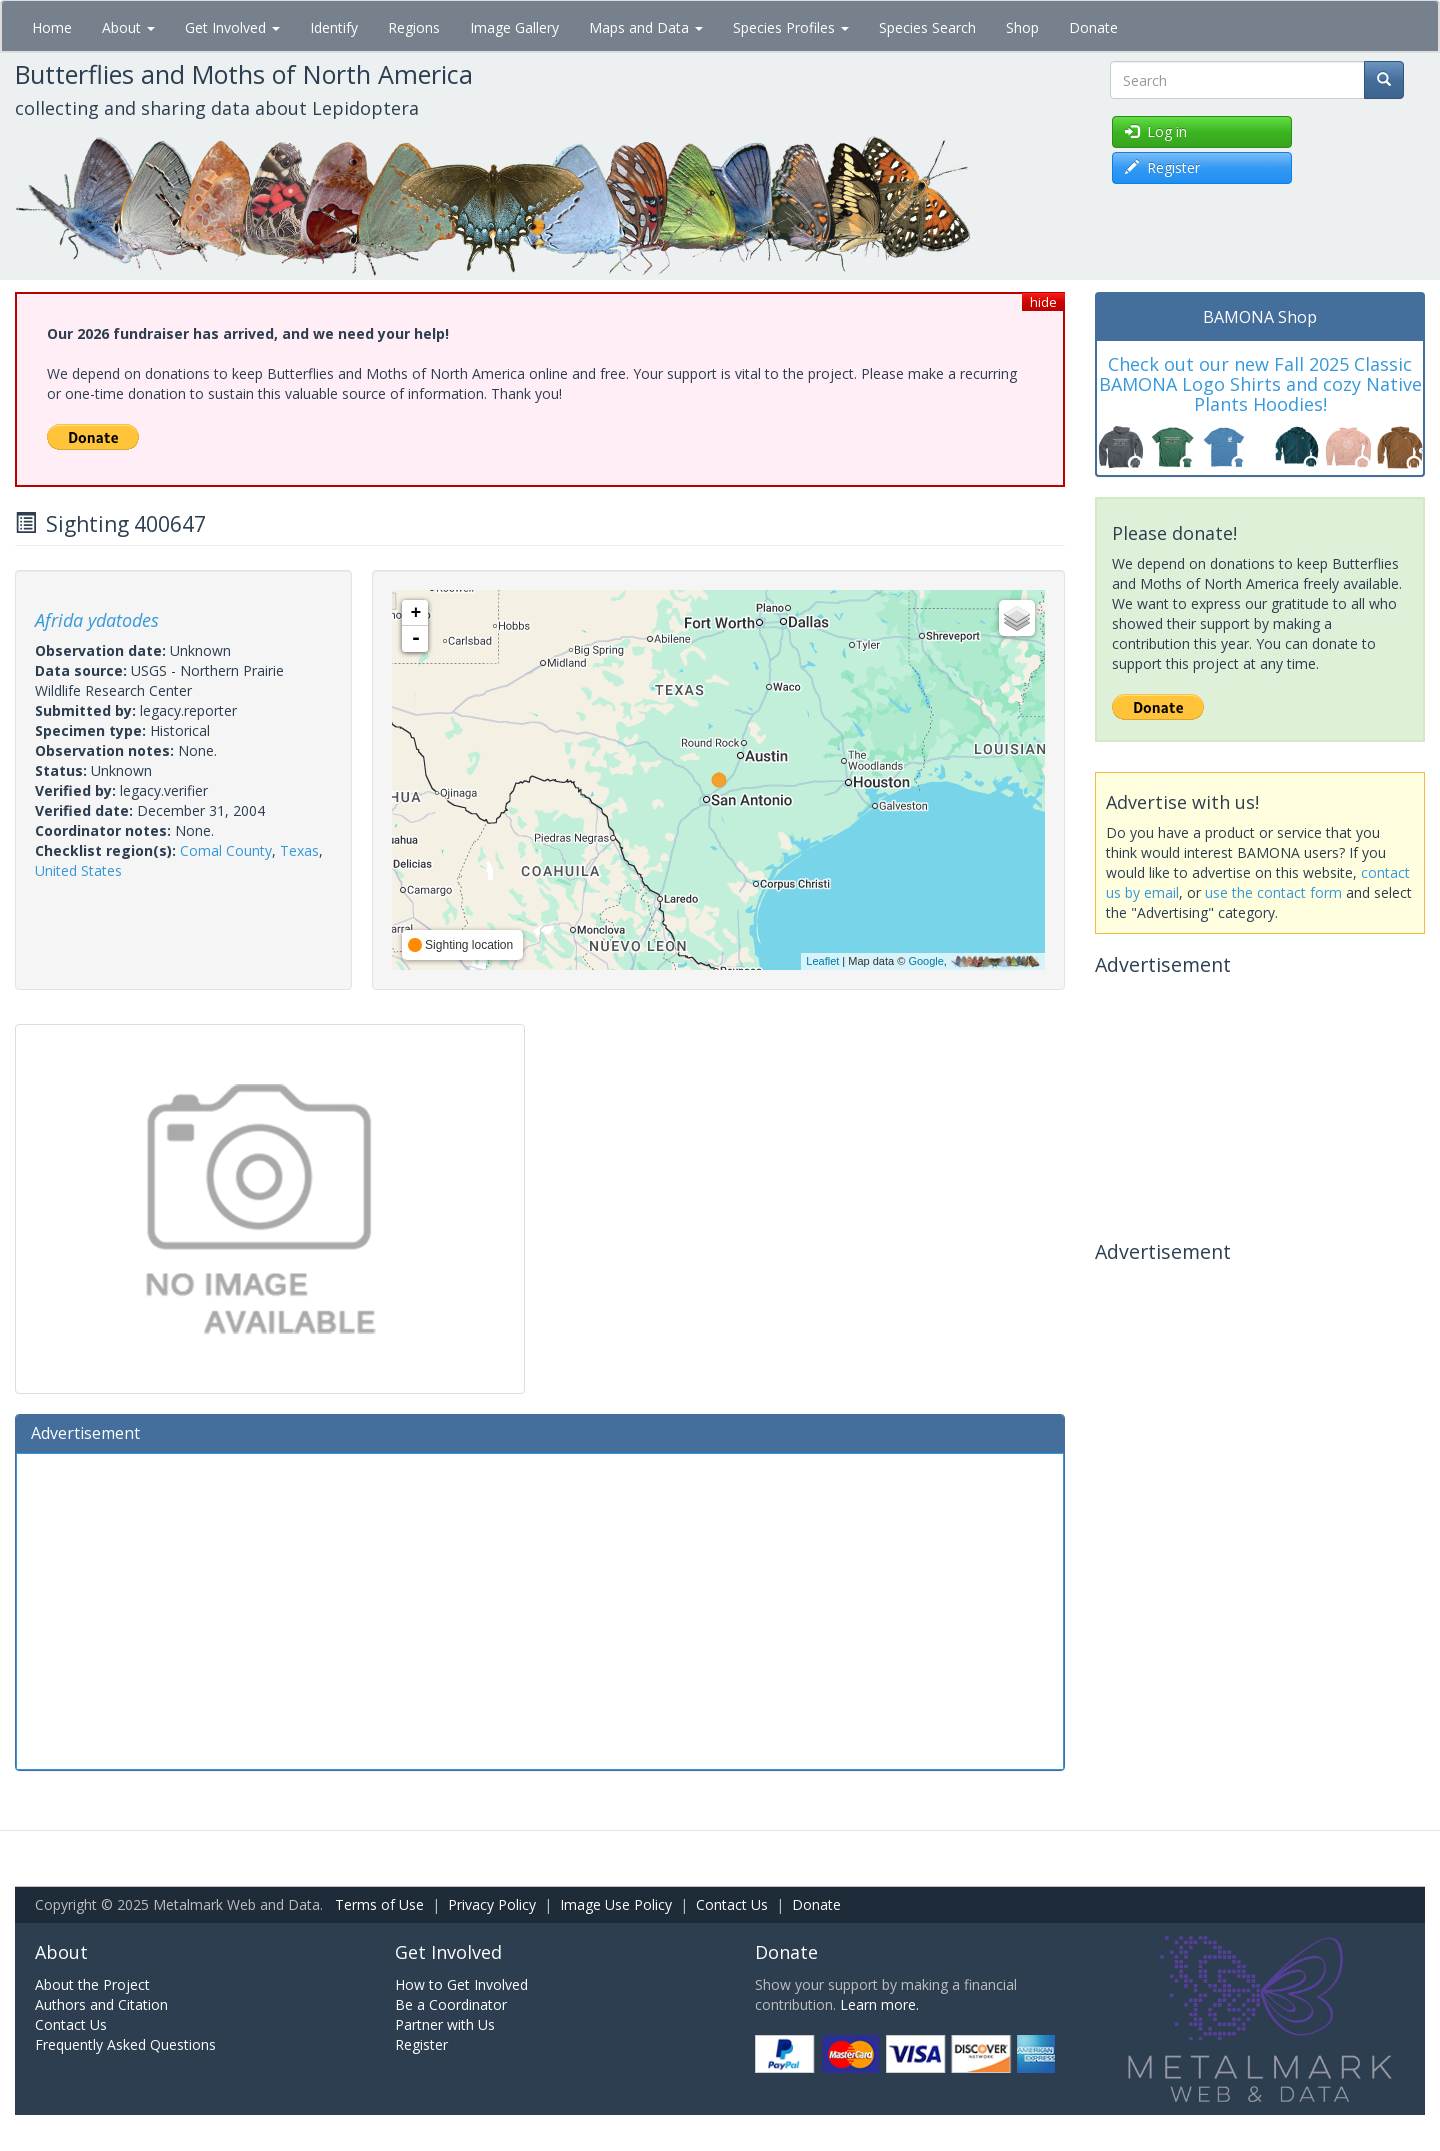 The height and width of the screenshot is (2151, 1440). Describe the element at coordinates (461, 1984) in the screenshot. I see `How to Get Involved` at that location.